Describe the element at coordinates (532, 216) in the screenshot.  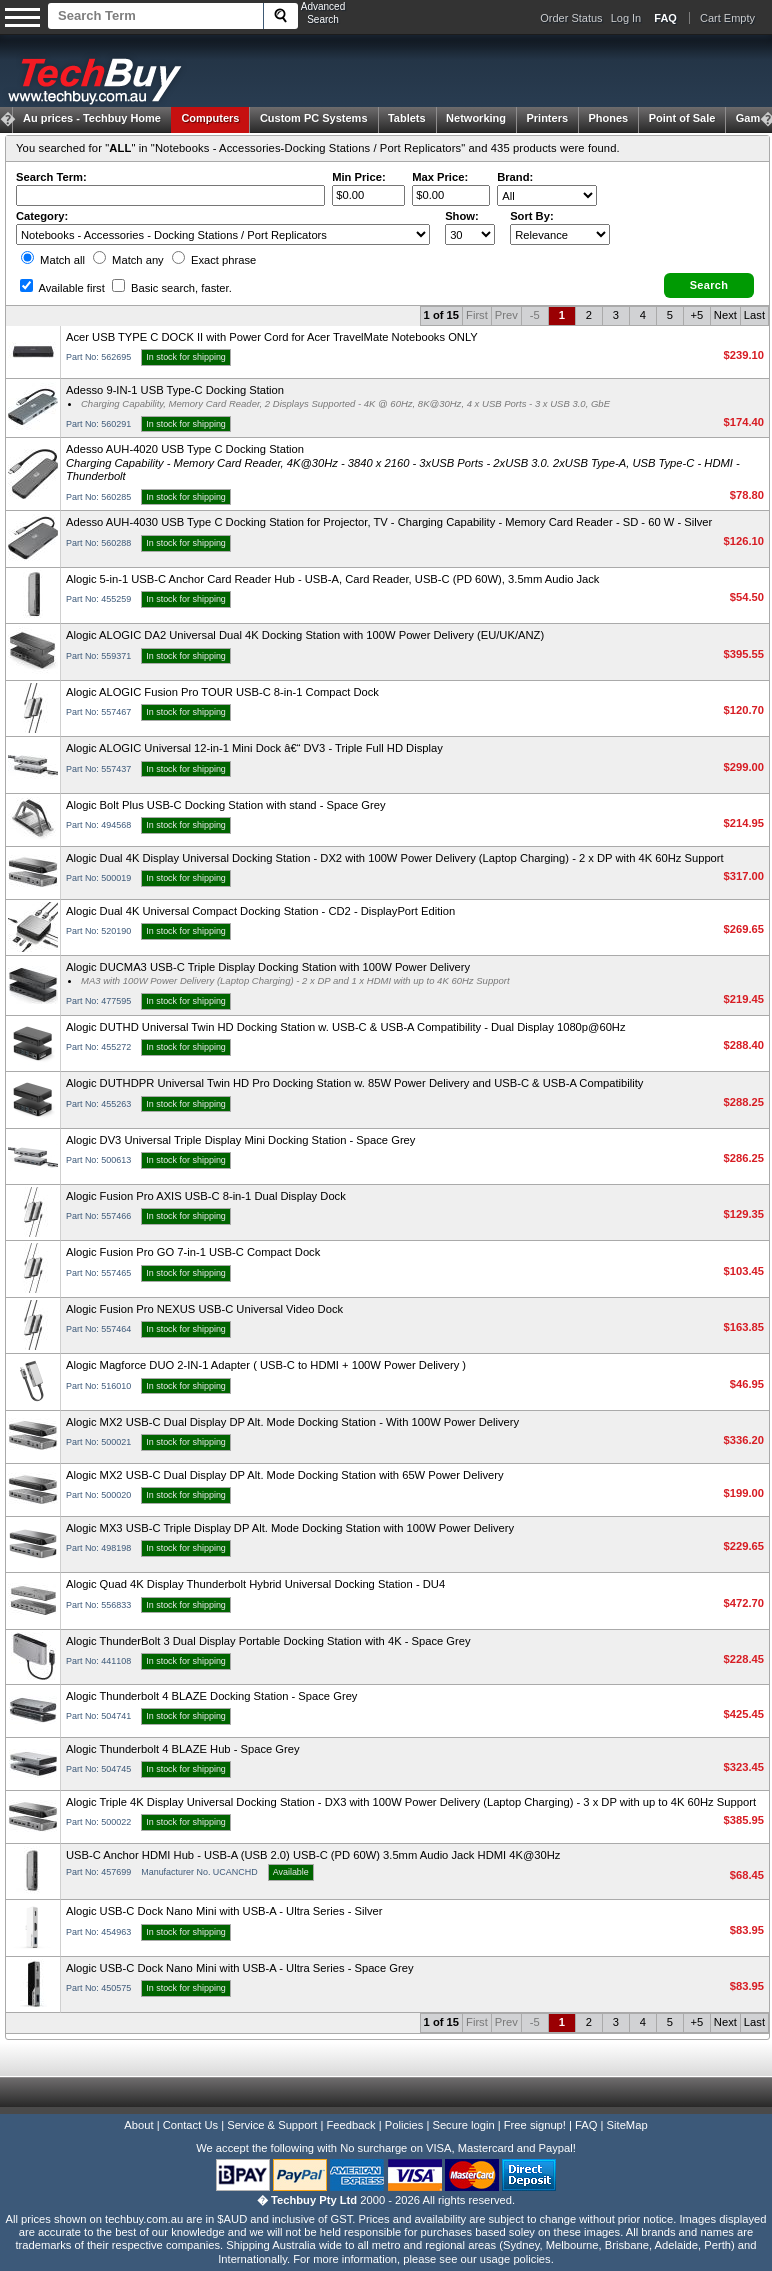
I see `Sort By:` at that location.